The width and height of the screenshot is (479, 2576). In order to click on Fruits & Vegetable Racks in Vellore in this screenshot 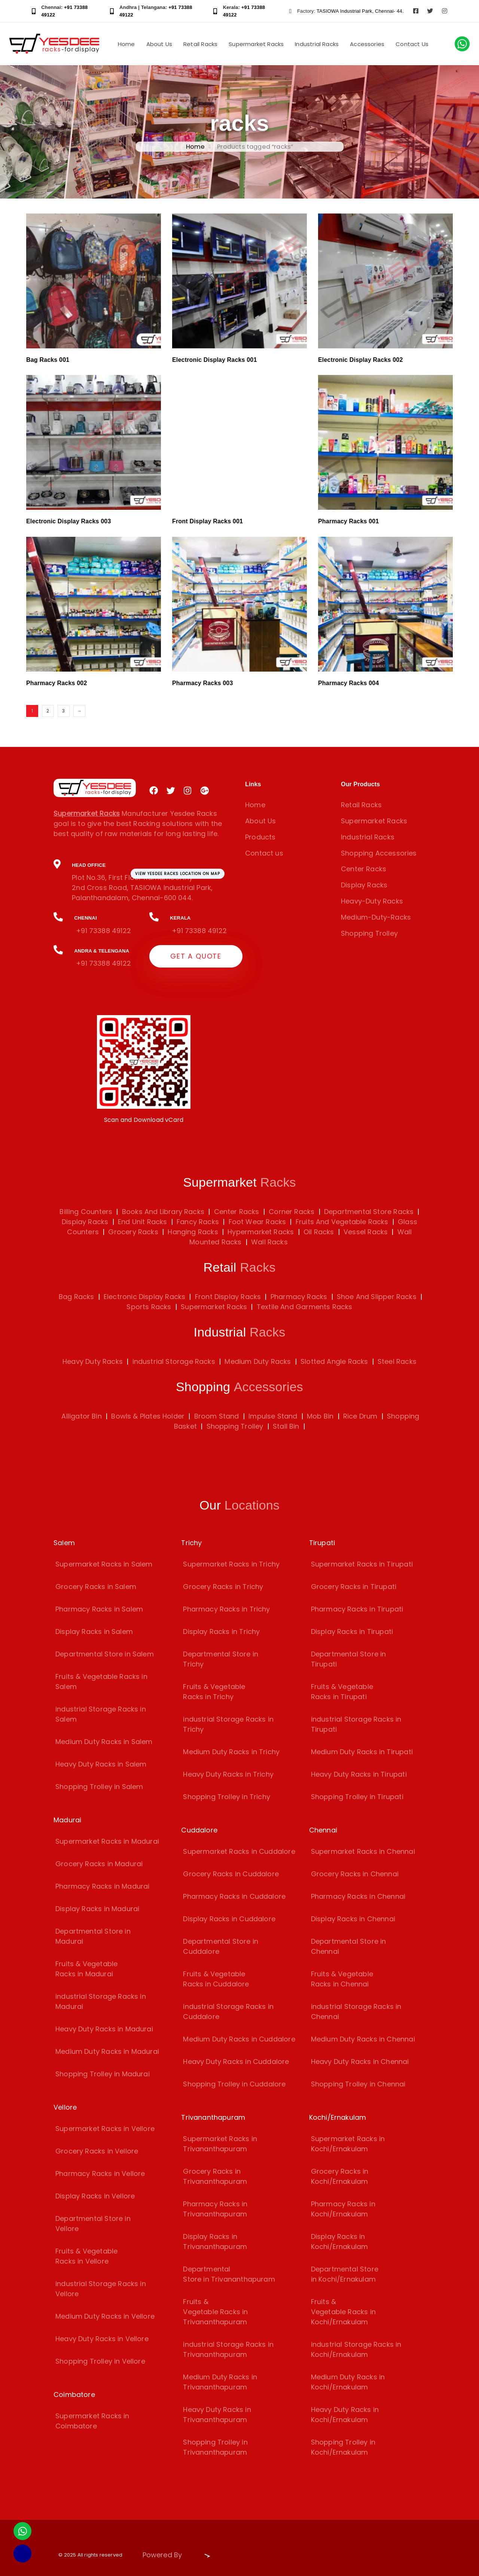, I will do `click(86, 2256)`.